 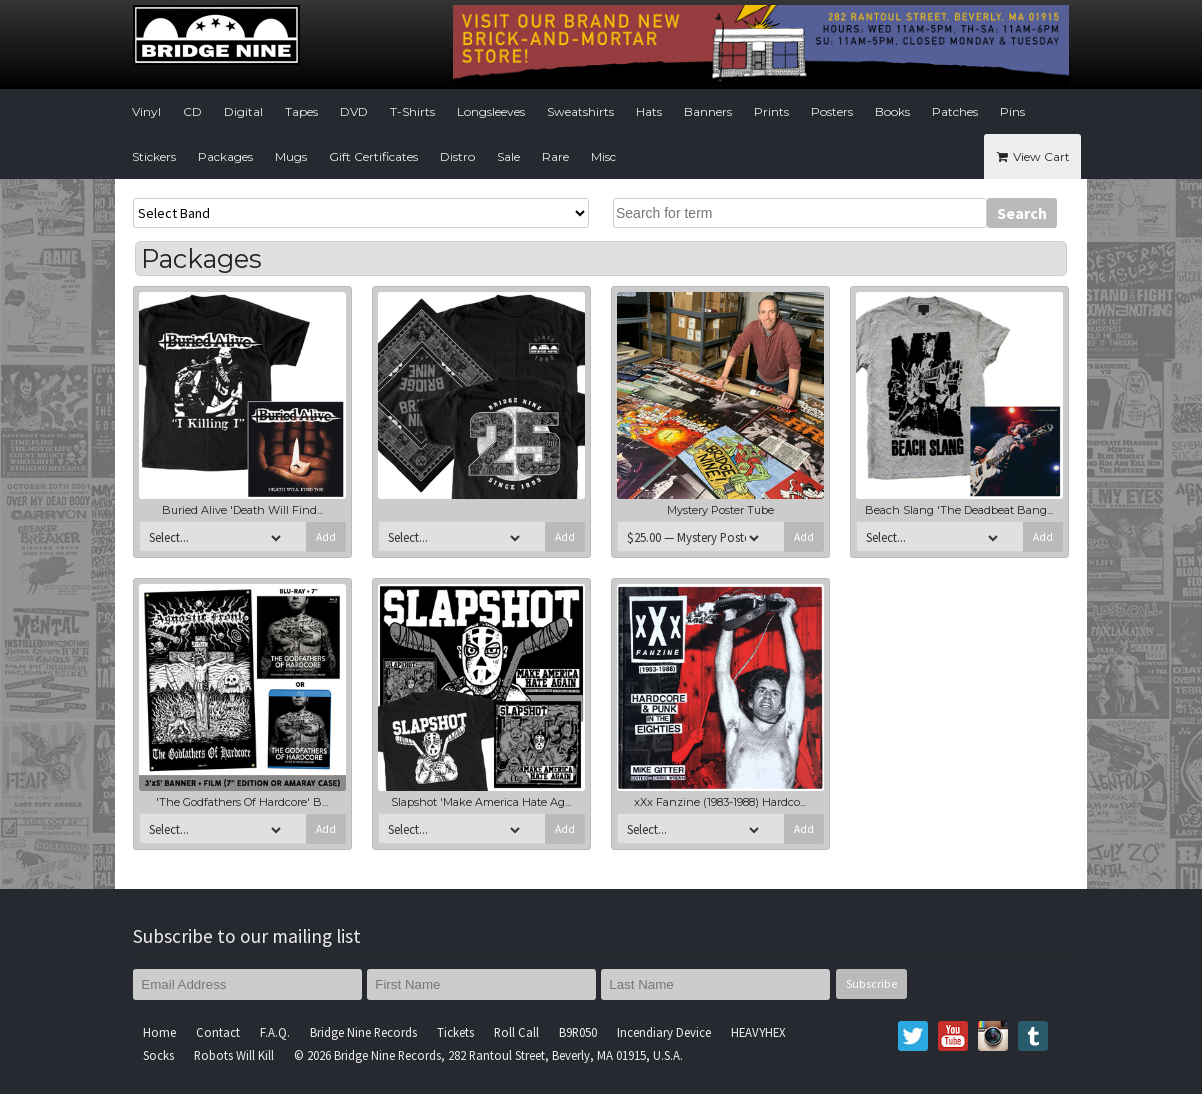 What do you see at coordinates (301, 111) in the screenshot?
I see `Tapes` at bounding box center [301, 111].